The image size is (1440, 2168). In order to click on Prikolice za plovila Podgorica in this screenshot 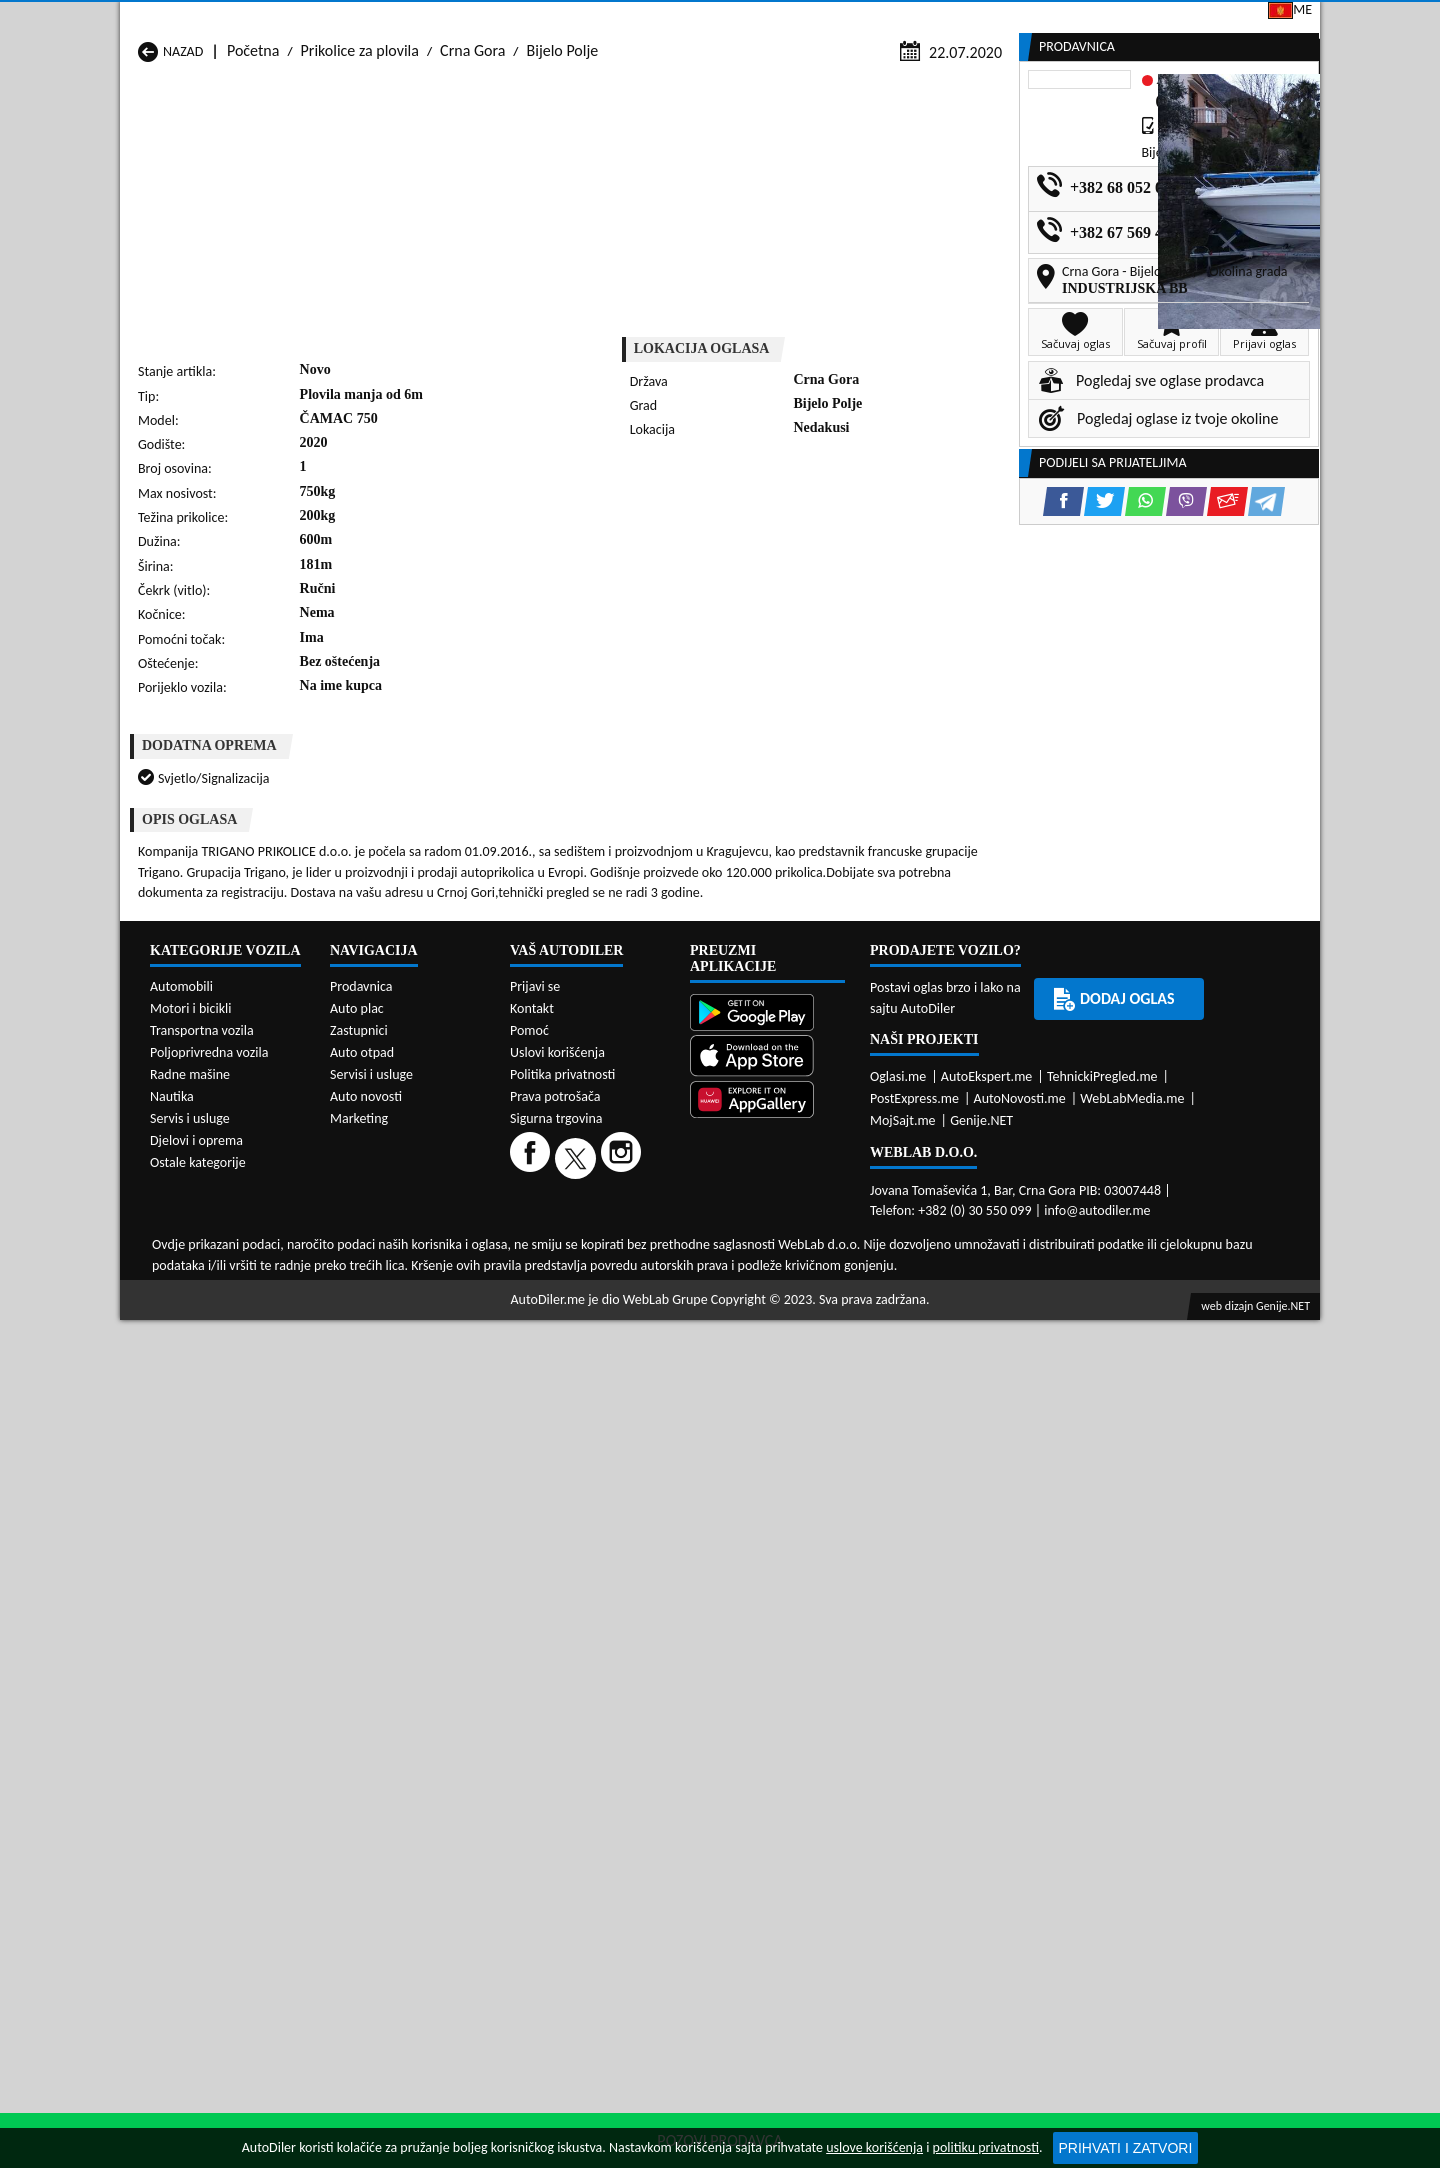, I will do `click(447, 1234)`.